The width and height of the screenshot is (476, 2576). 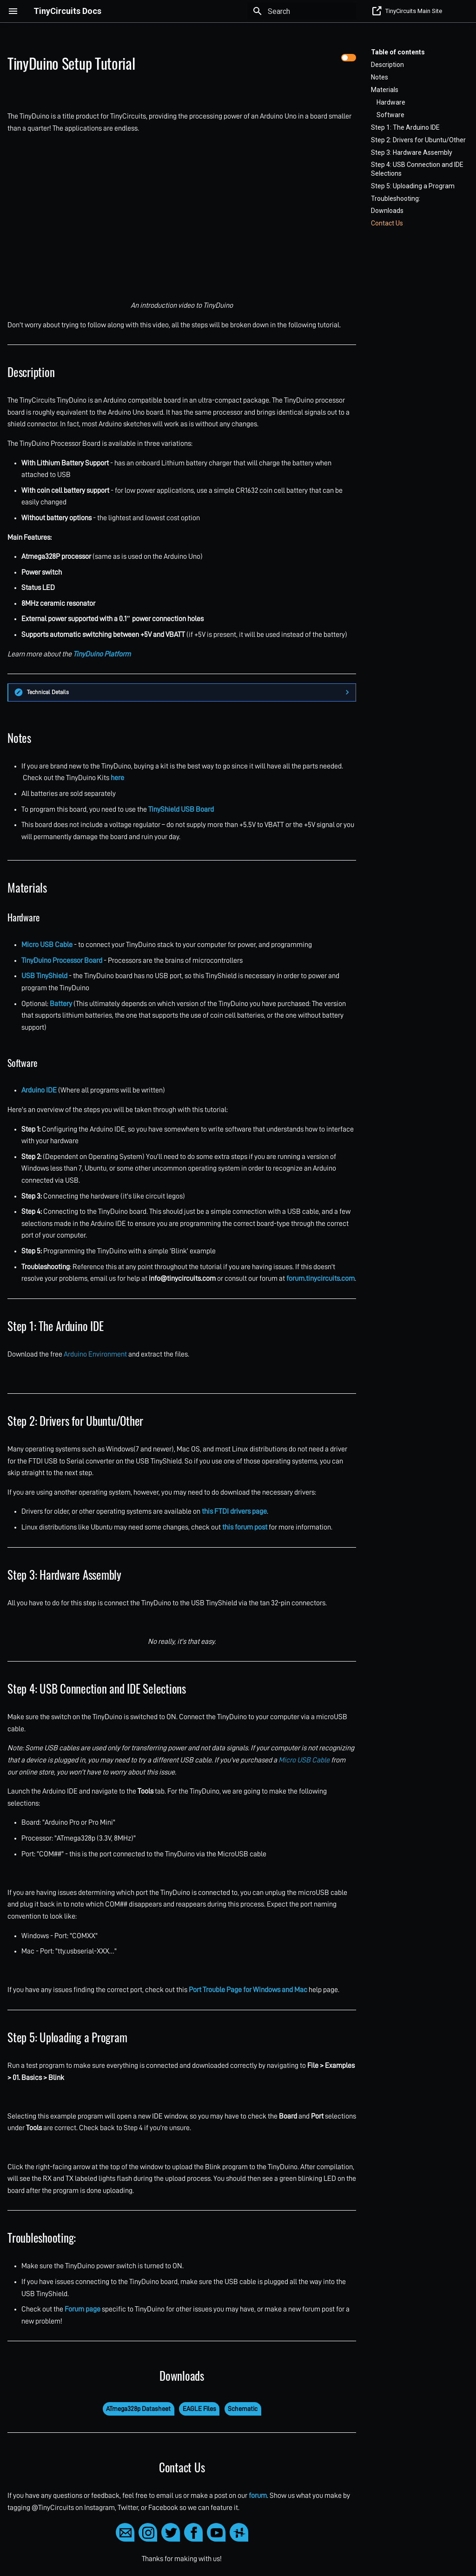 What do you see at coordinates (390, 115) in the screenshot?
I see `Software` at bounding box center [390, 115].